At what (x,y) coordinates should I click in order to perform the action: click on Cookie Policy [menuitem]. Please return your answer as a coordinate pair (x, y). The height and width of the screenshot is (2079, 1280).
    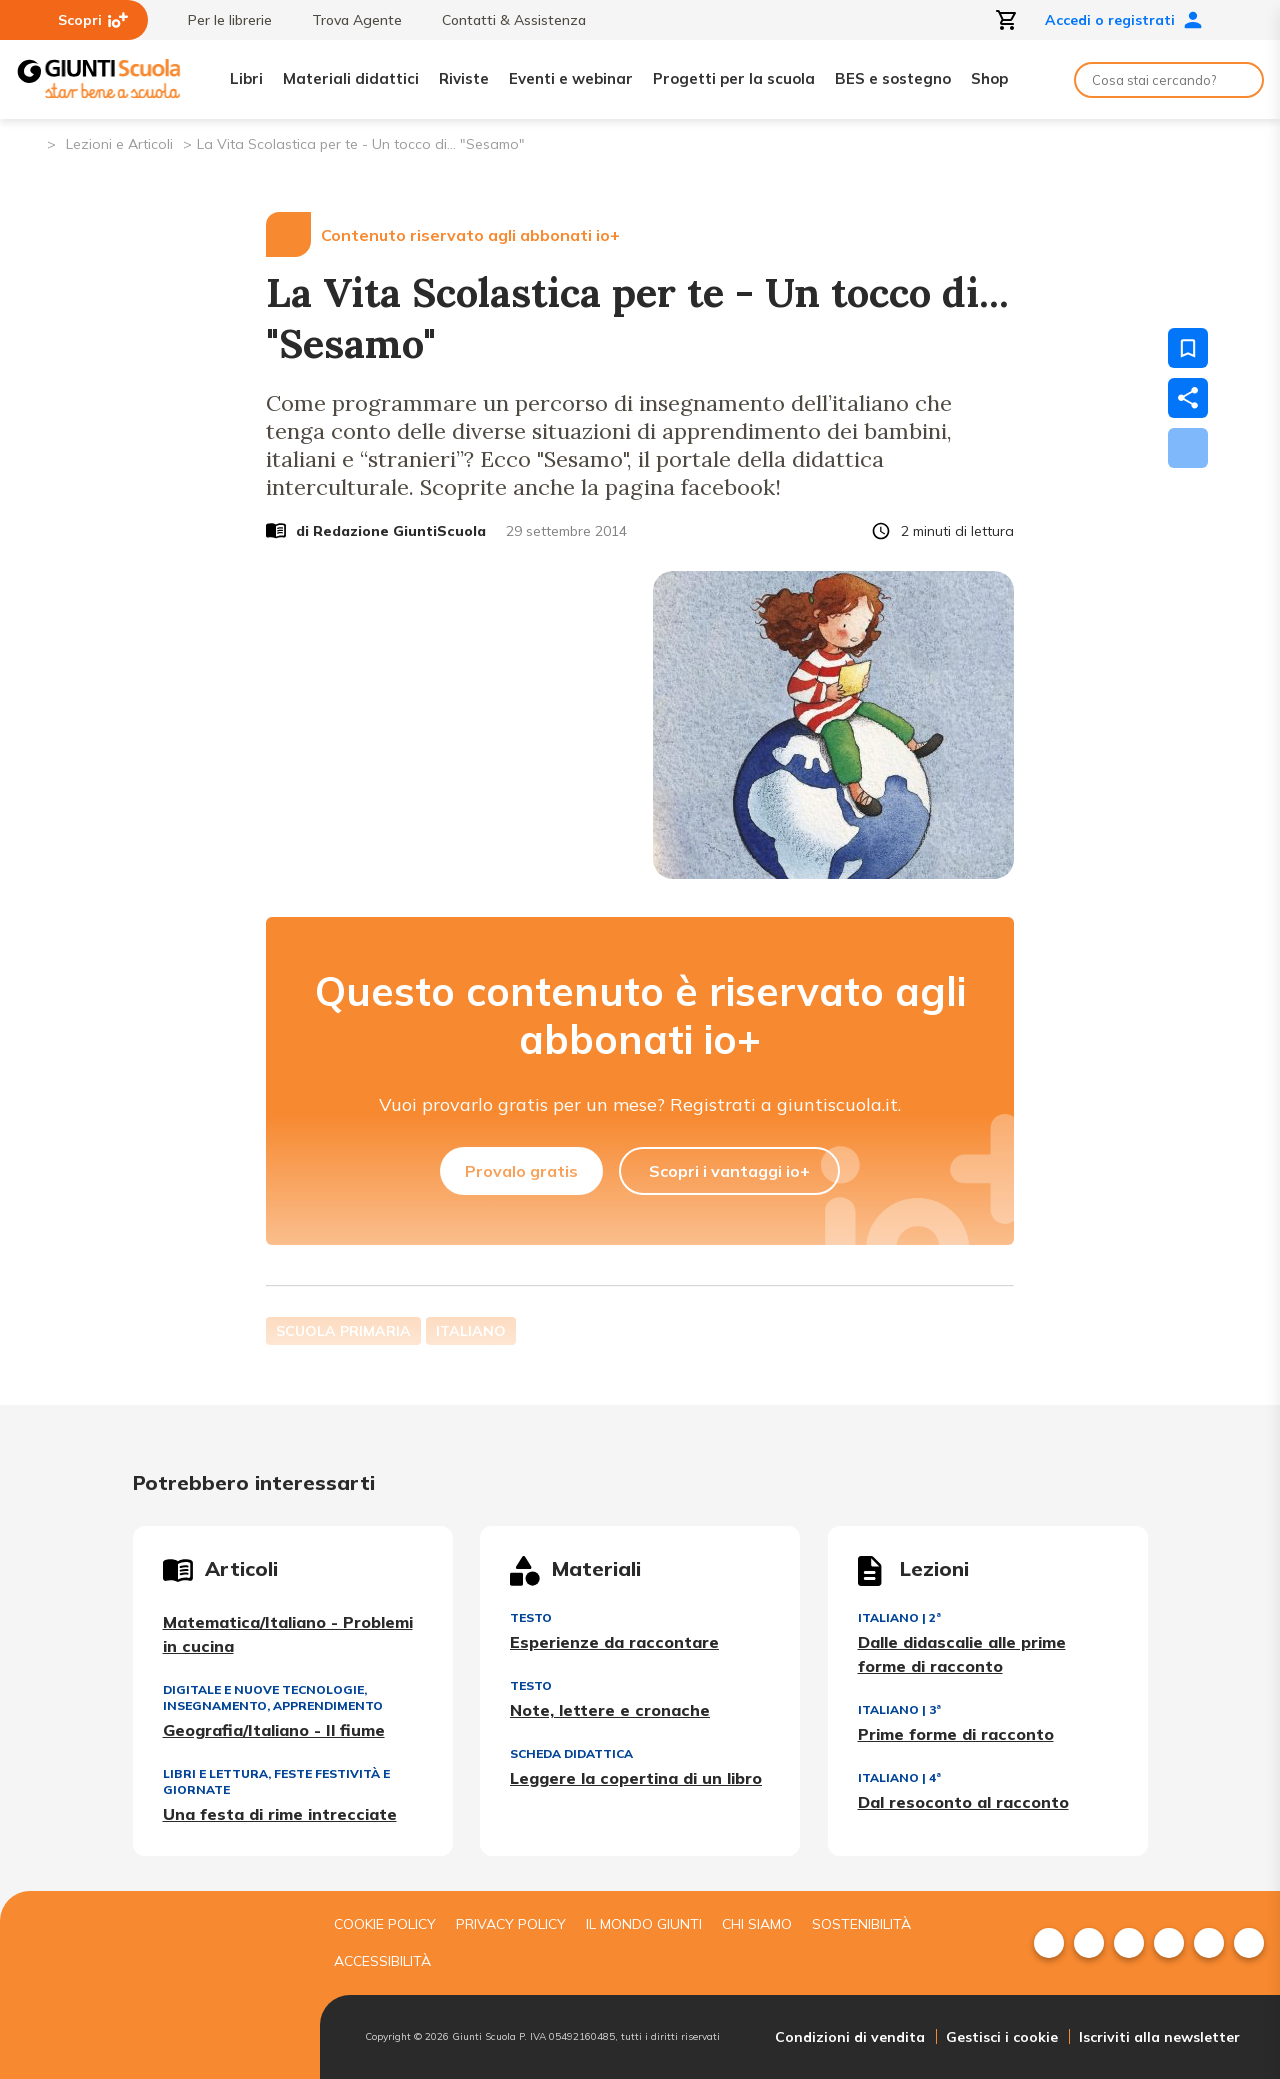
    Looking at the image, I should click on (385, 1924).